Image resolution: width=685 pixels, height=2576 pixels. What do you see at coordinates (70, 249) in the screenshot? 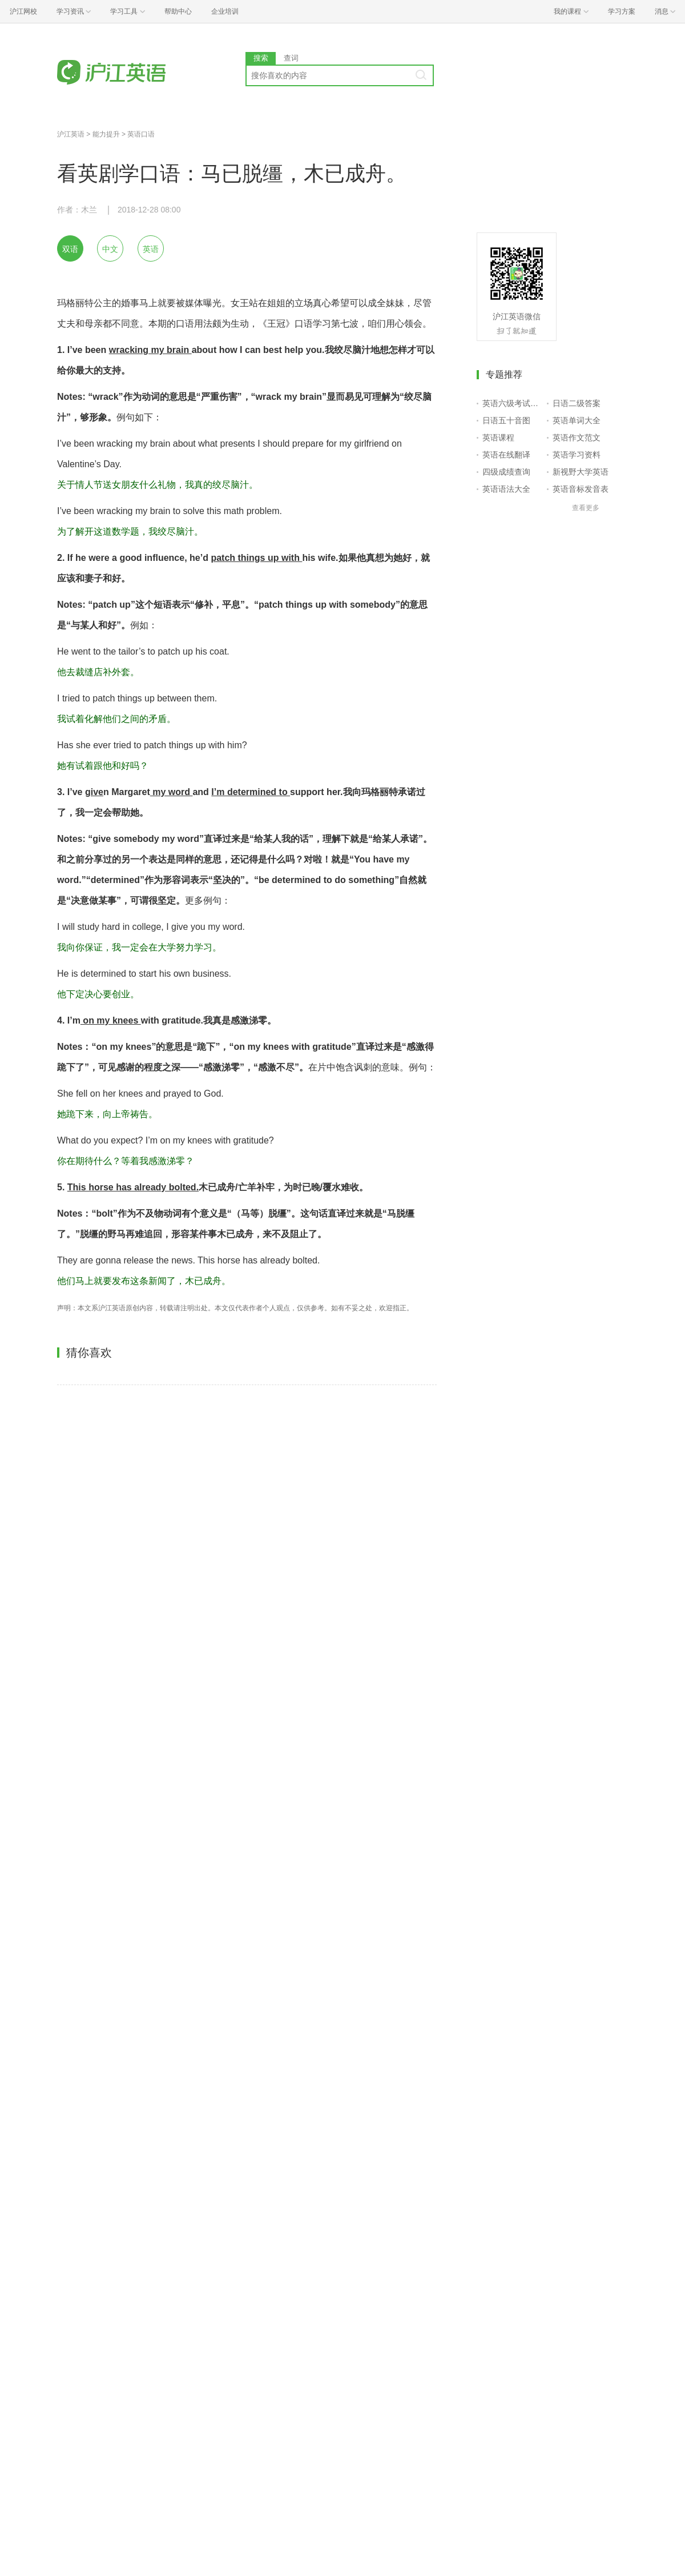
I see `双语` at bounding box center [70, 249].